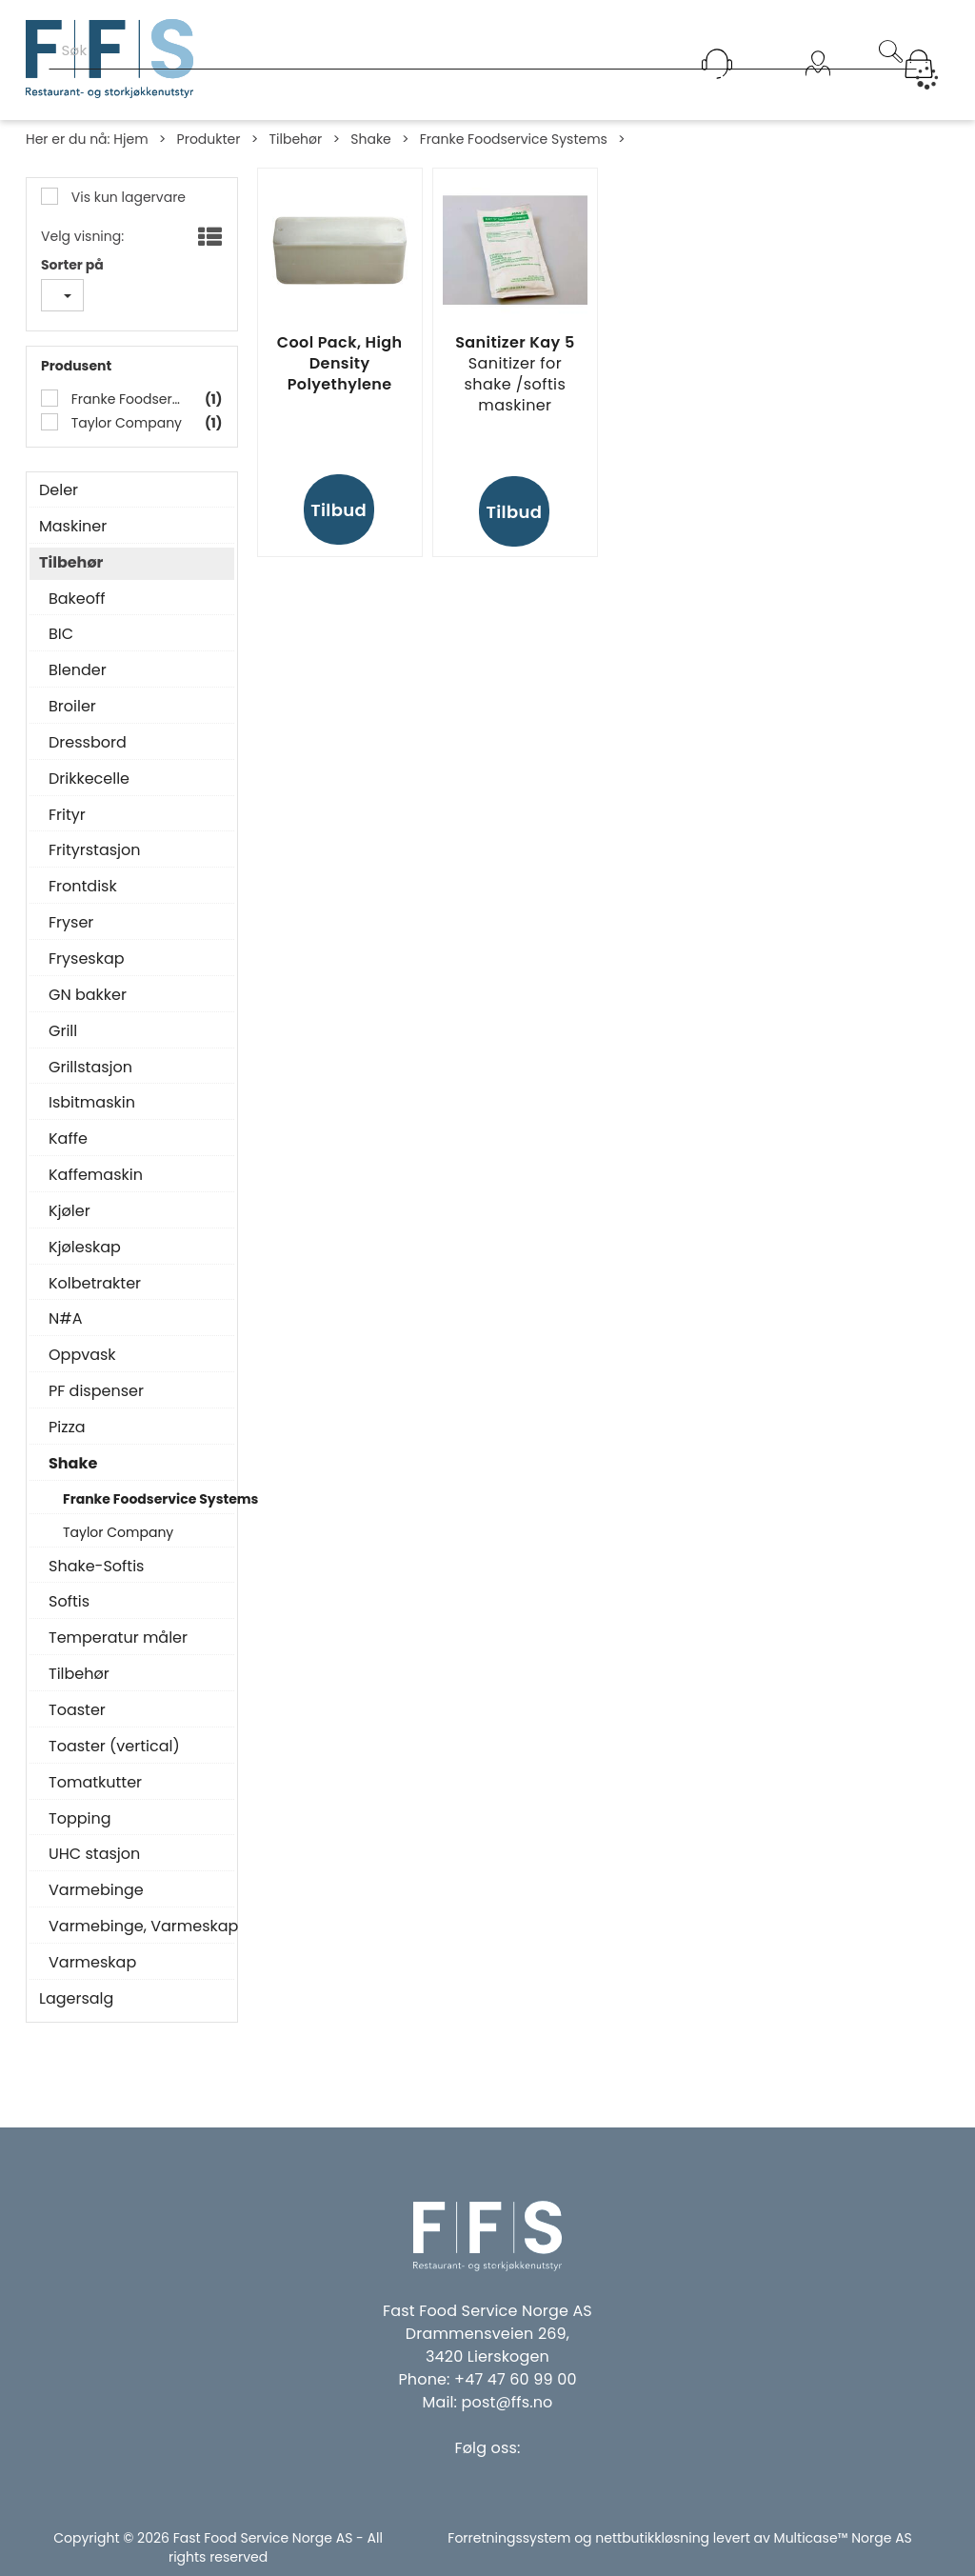 This screenshot has height=2576, width=975. Describe the element at coordinates (126, 399) in the screenshot. I see `Franke Foodservice Systems Gmbh` at that location.